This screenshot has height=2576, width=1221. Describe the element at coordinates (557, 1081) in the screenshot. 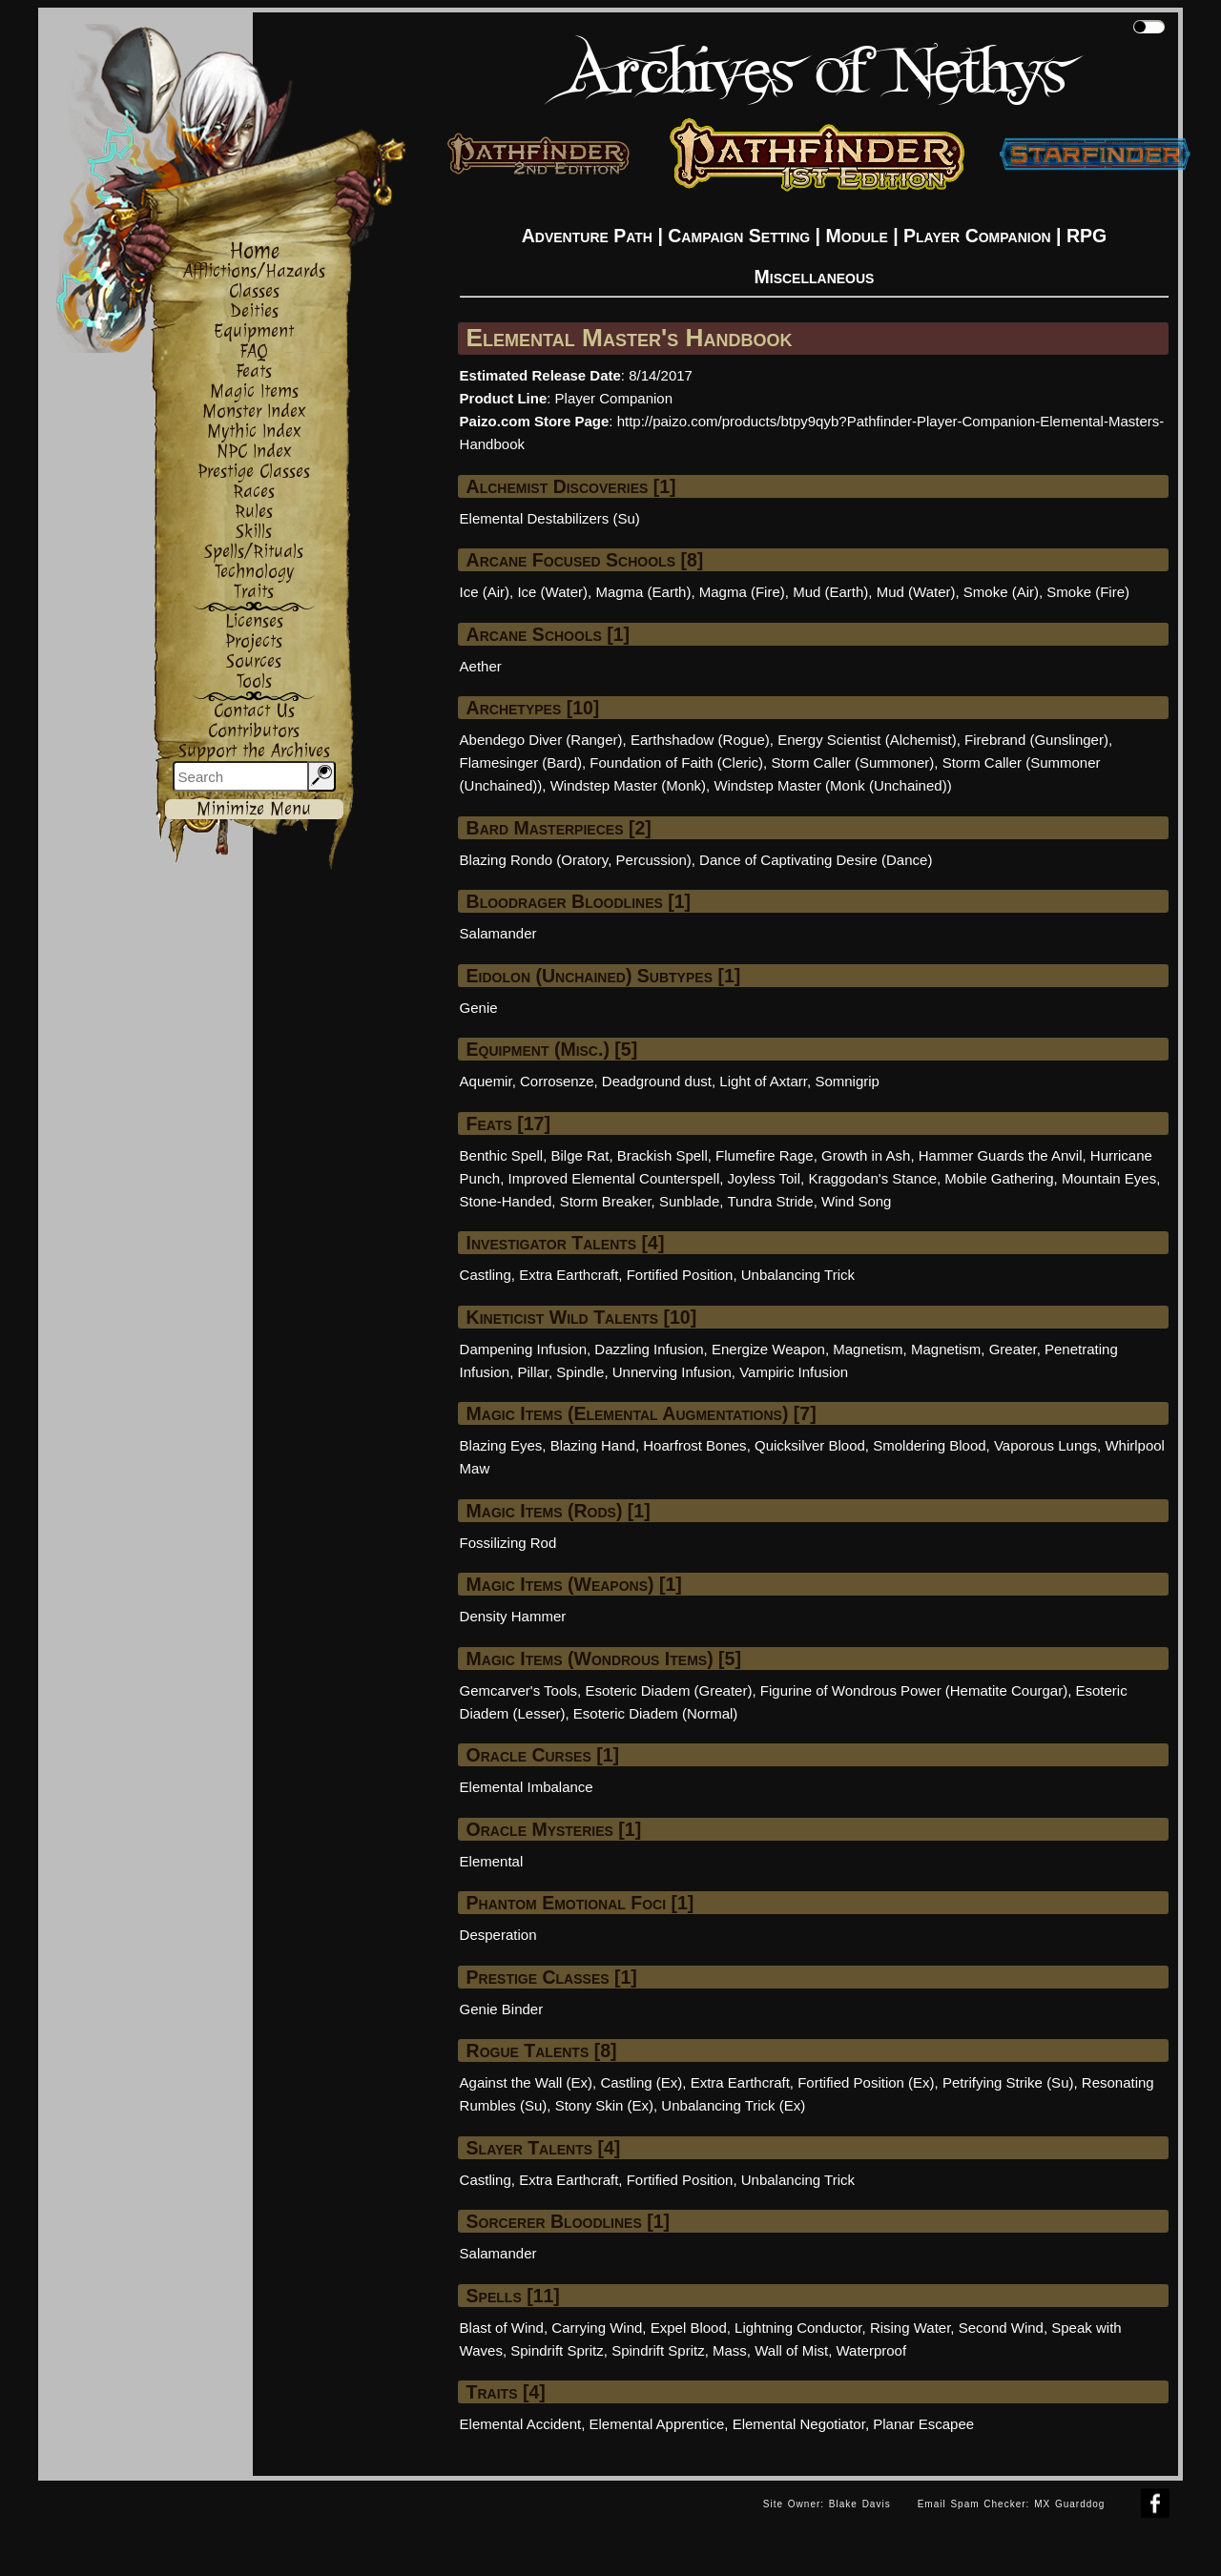

I see `Corrosenze` at that location.